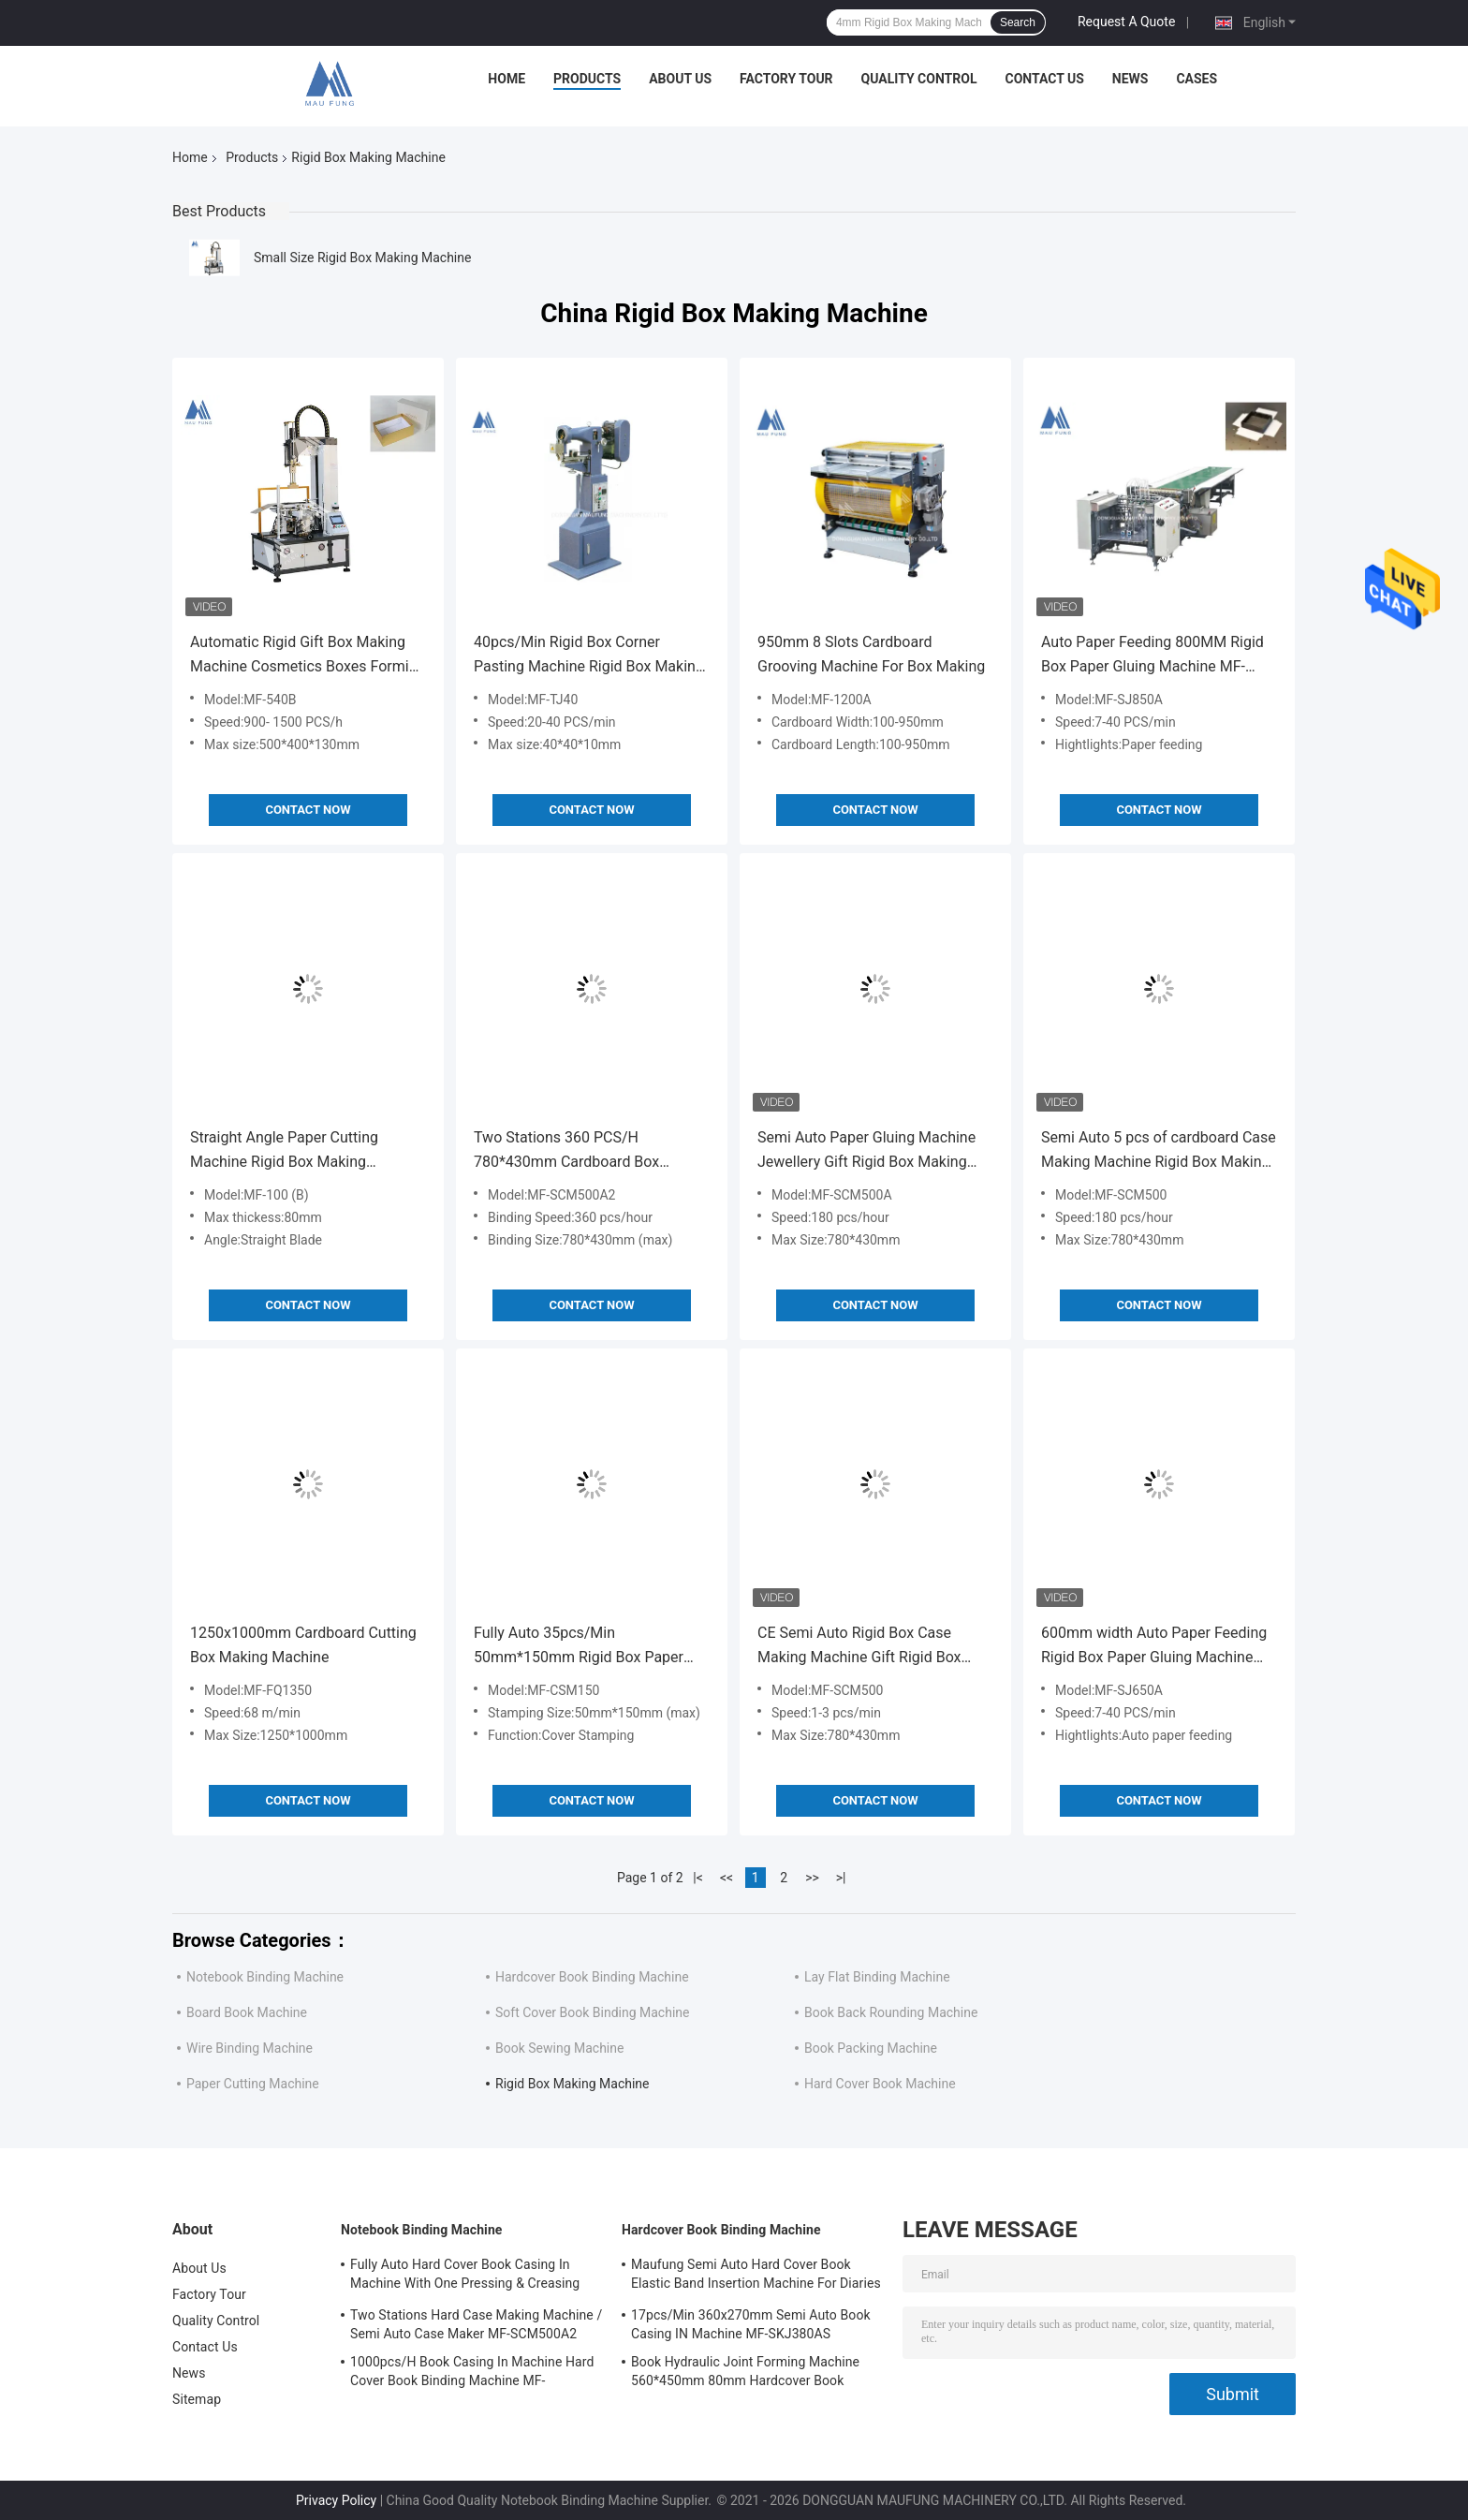 Image resolution: width=1468 pixels, height=2520 pixels. What do you see at coordinates (680, 78) in the screenshot?
I see `About Us` at bounding box center [680, 78].